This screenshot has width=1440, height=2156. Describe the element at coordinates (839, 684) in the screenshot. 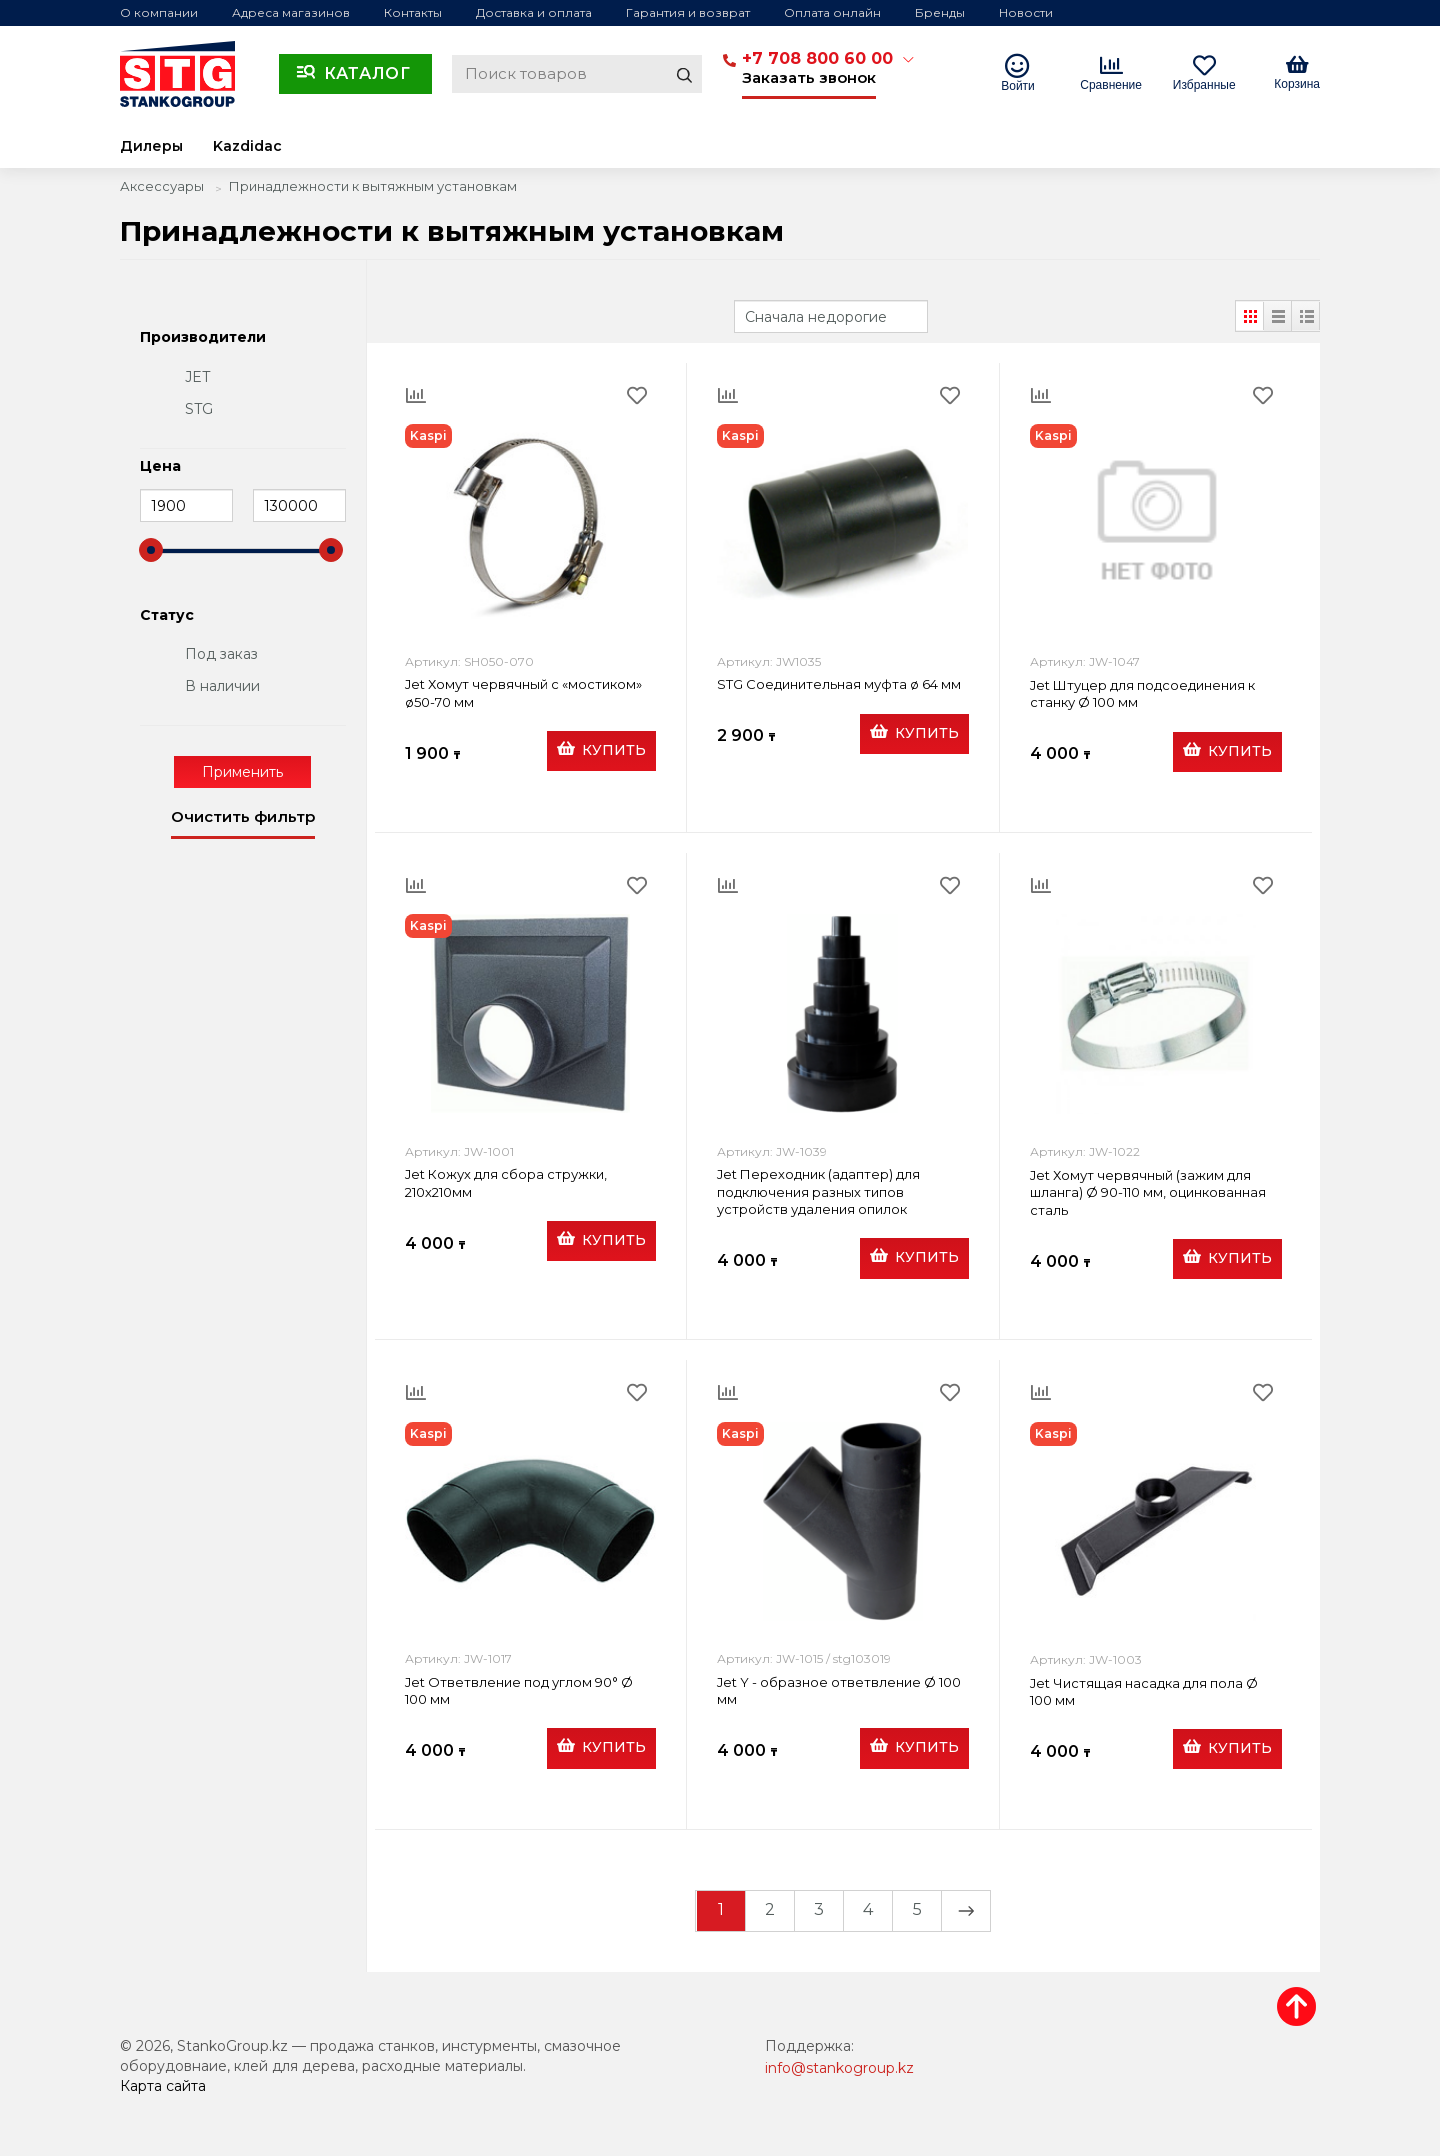

I see `STG Соединительная муфта ø 64 мм` at that location.